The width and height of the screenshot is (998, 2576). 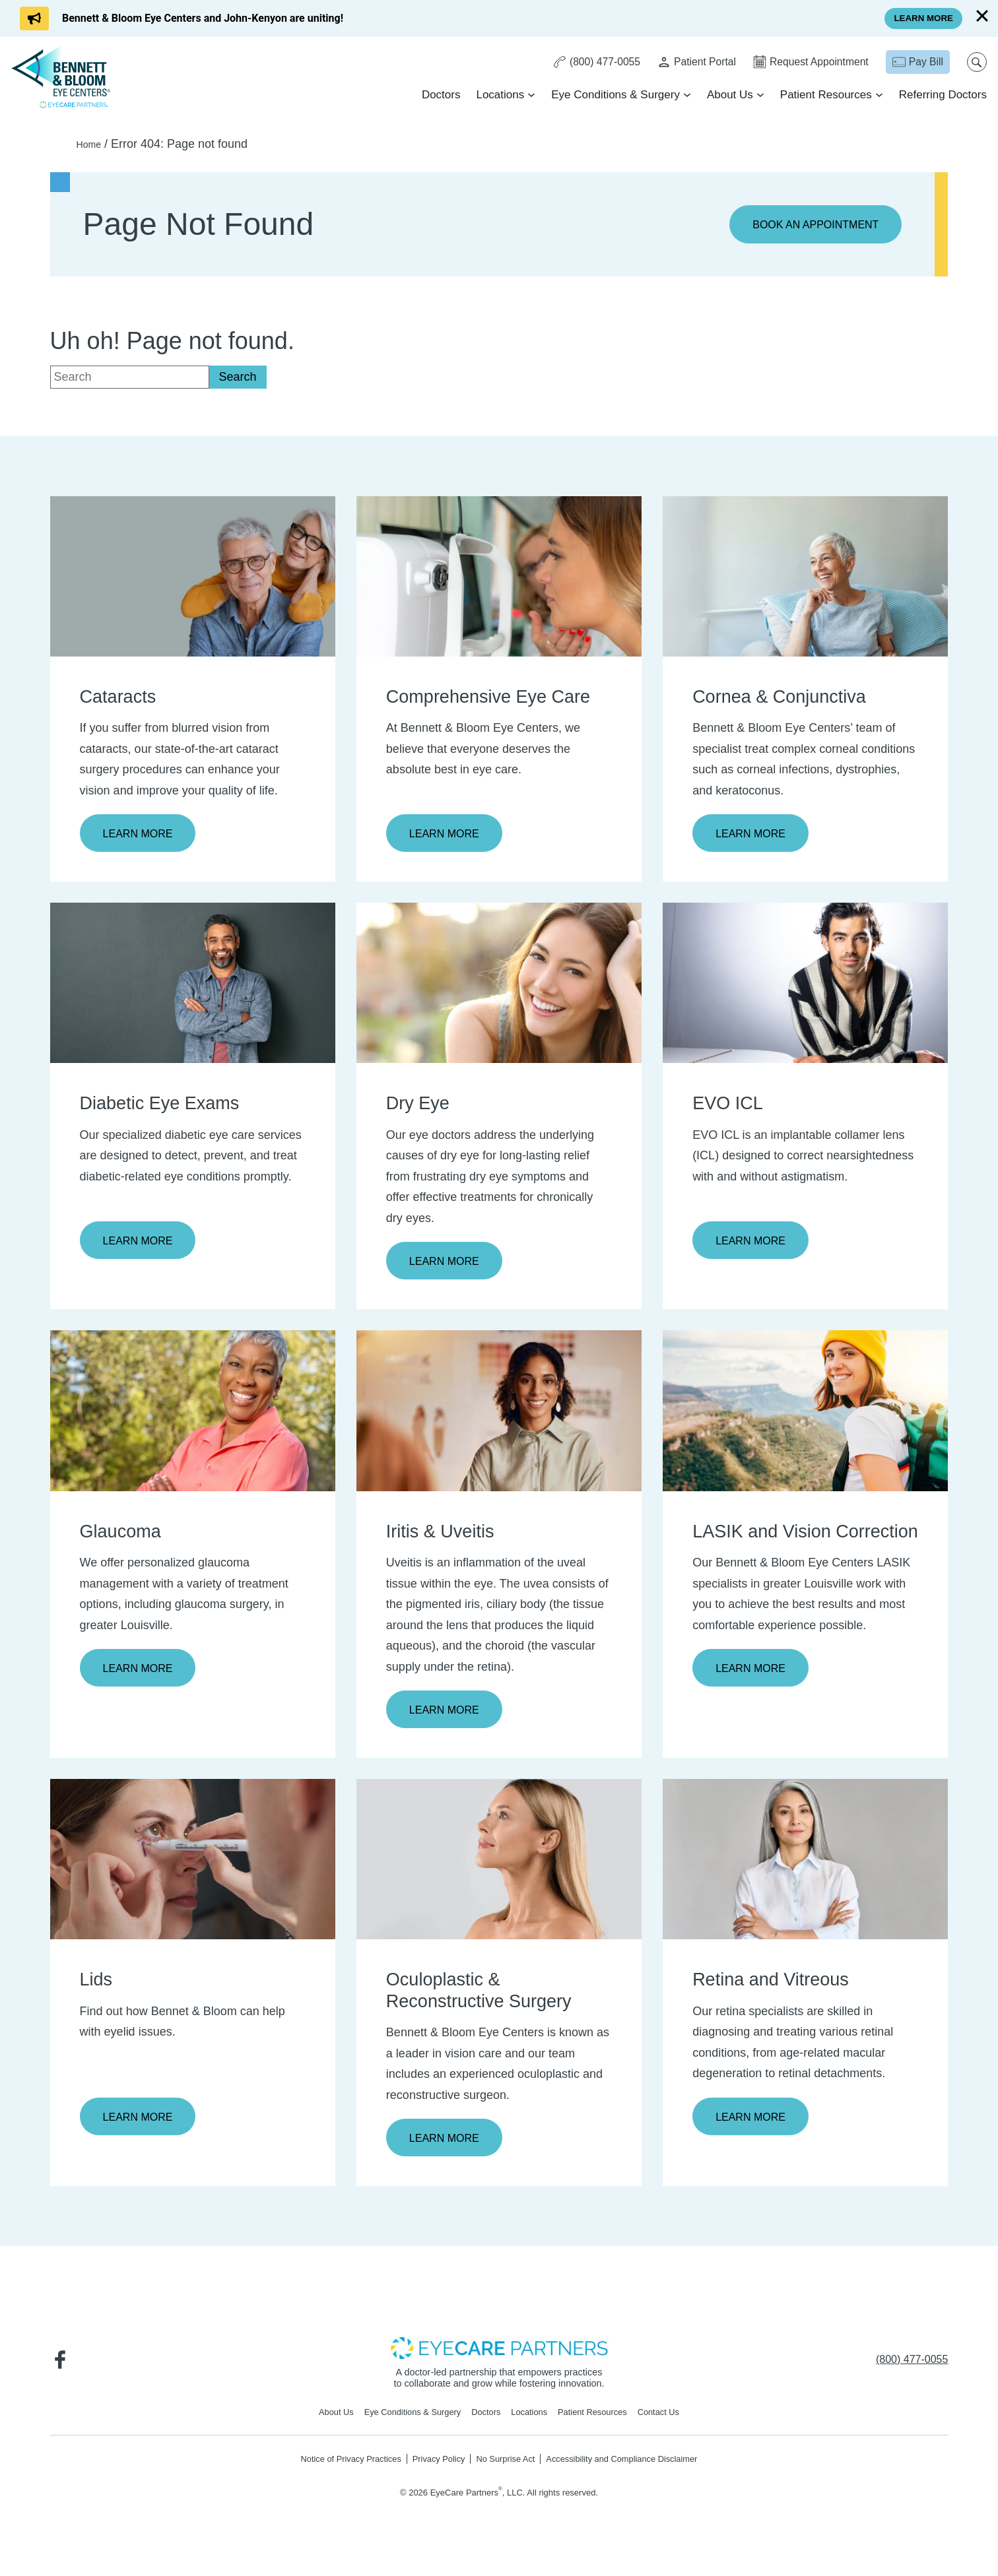 I want to click on Privacy Policy, so click(x=432, y=2468).